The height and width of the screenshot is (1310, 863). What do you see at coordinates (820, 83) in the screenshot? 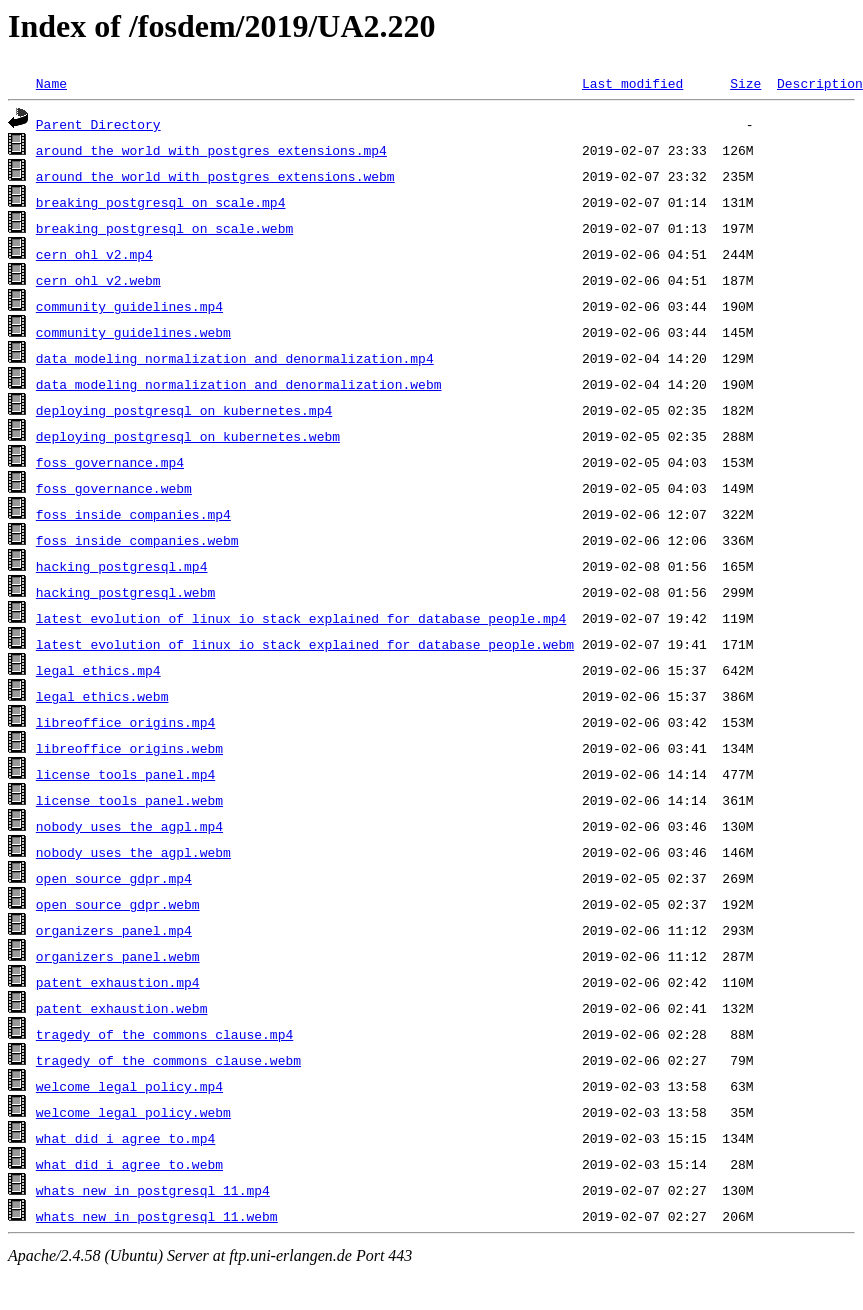
I see `Description` at bounding box center [820, 83].